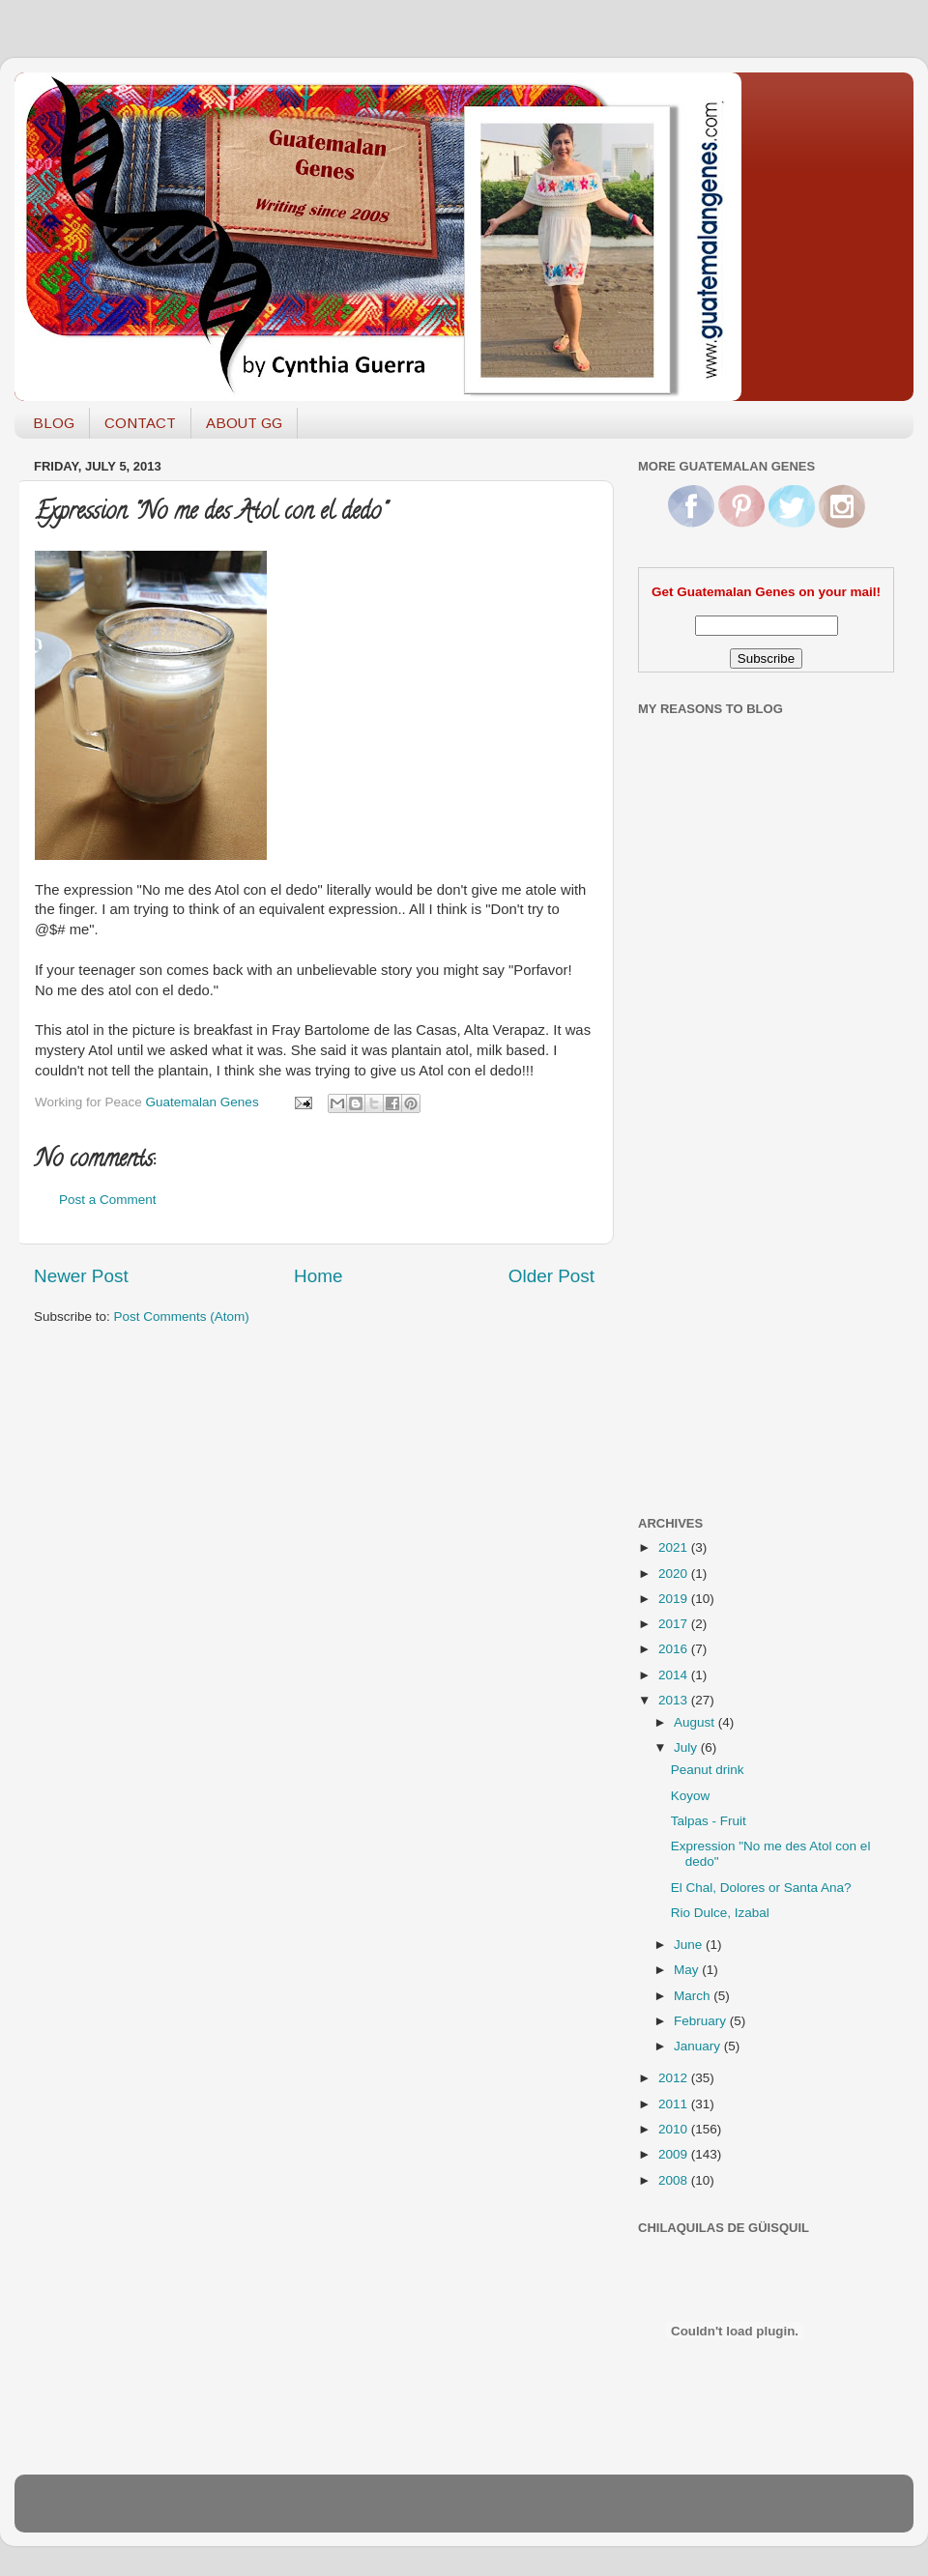  I want to click on Post a Comment, so click(108, 1199).